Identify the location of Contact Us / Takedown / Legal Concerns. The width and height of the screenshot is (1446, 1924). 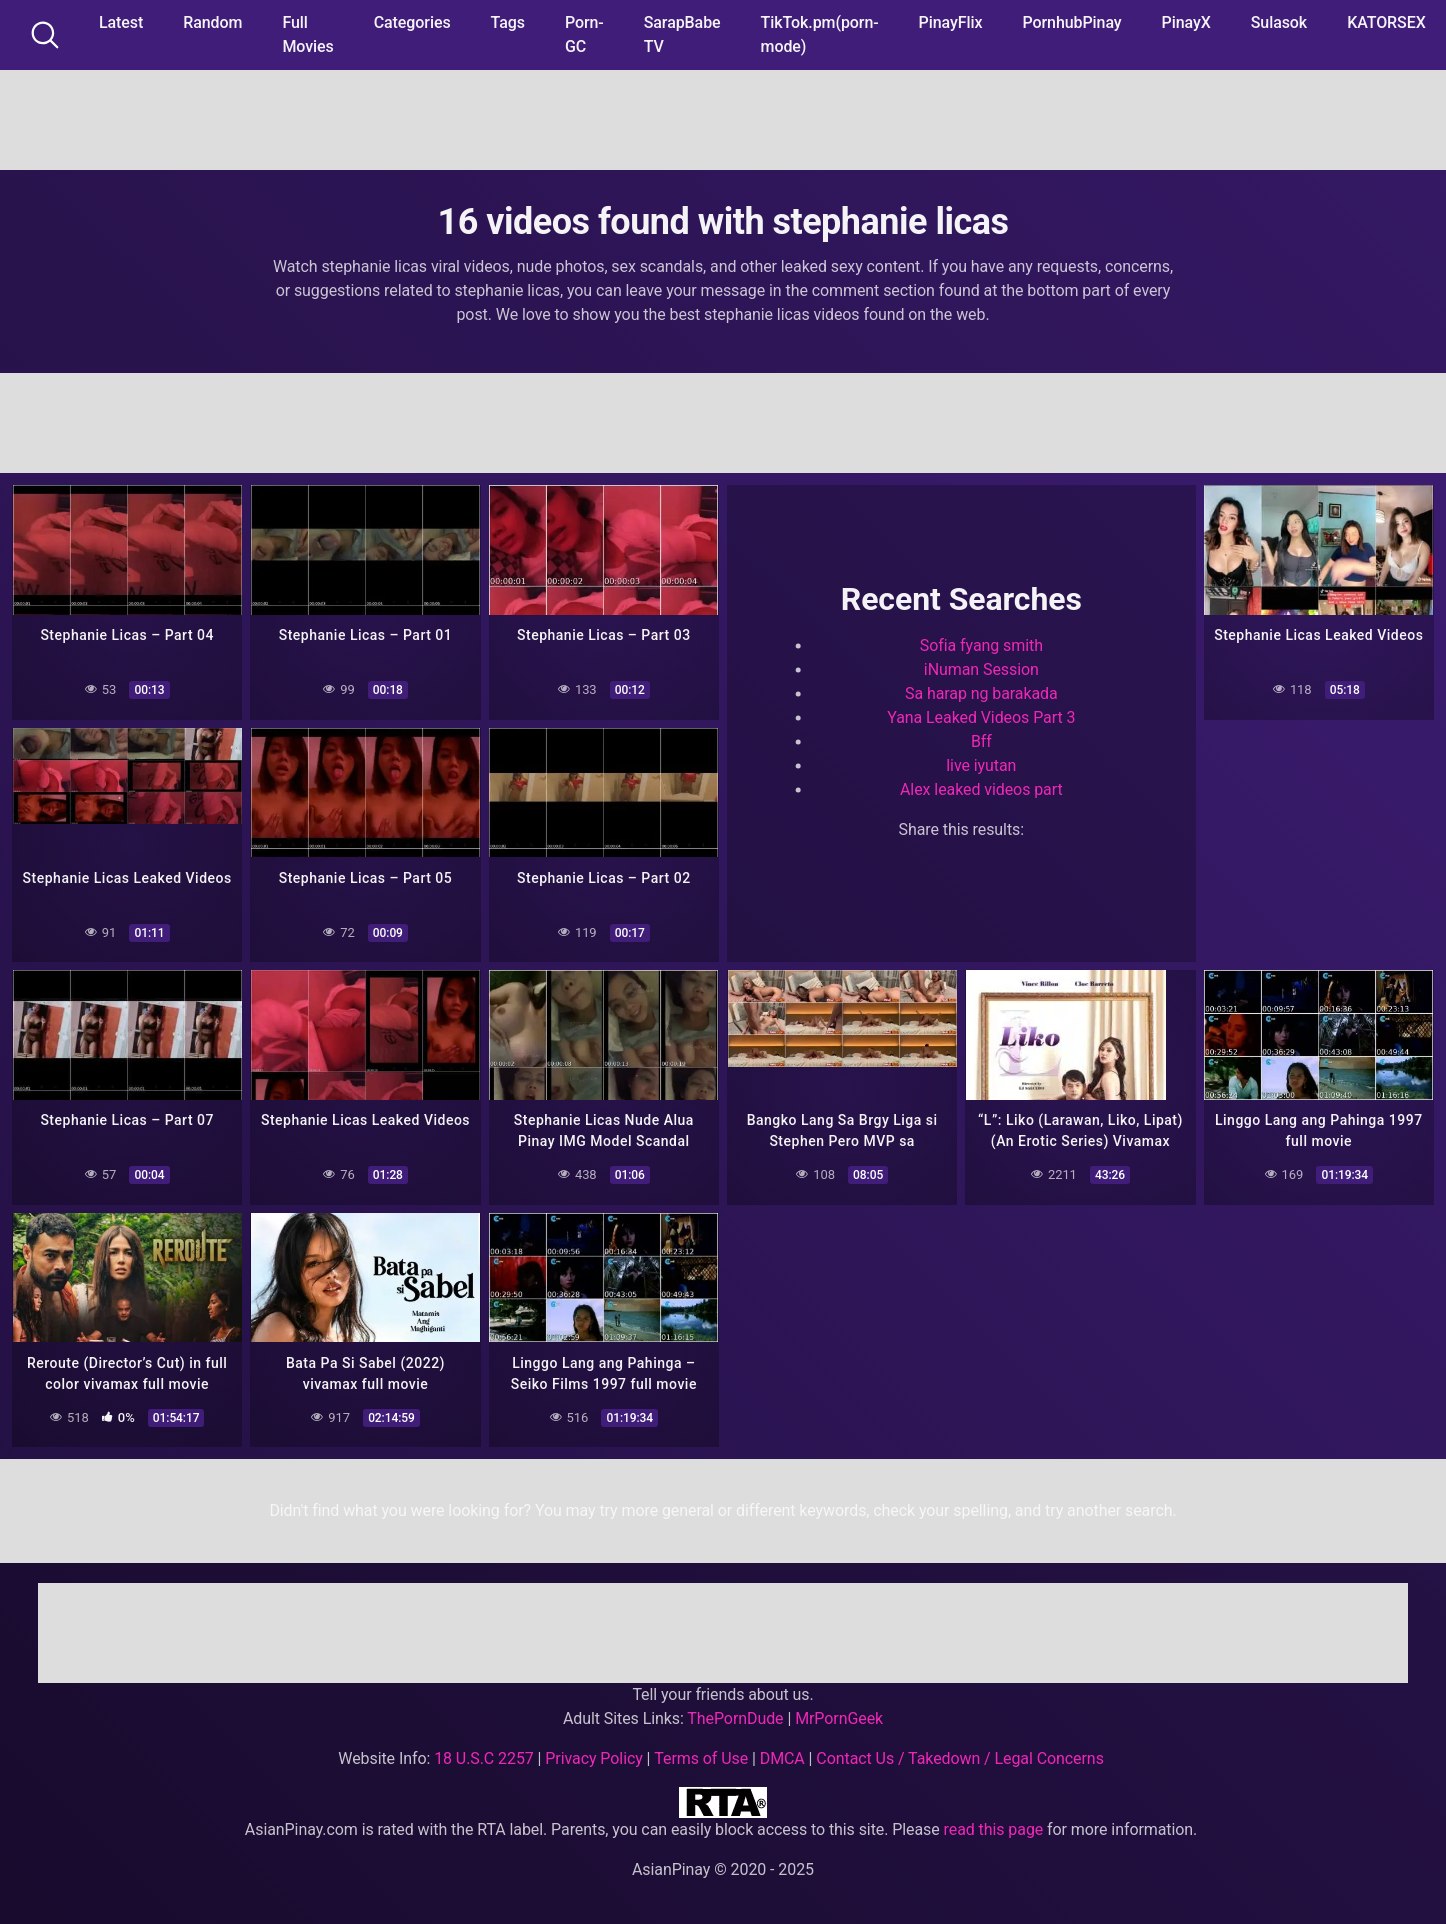
(959, 1756).